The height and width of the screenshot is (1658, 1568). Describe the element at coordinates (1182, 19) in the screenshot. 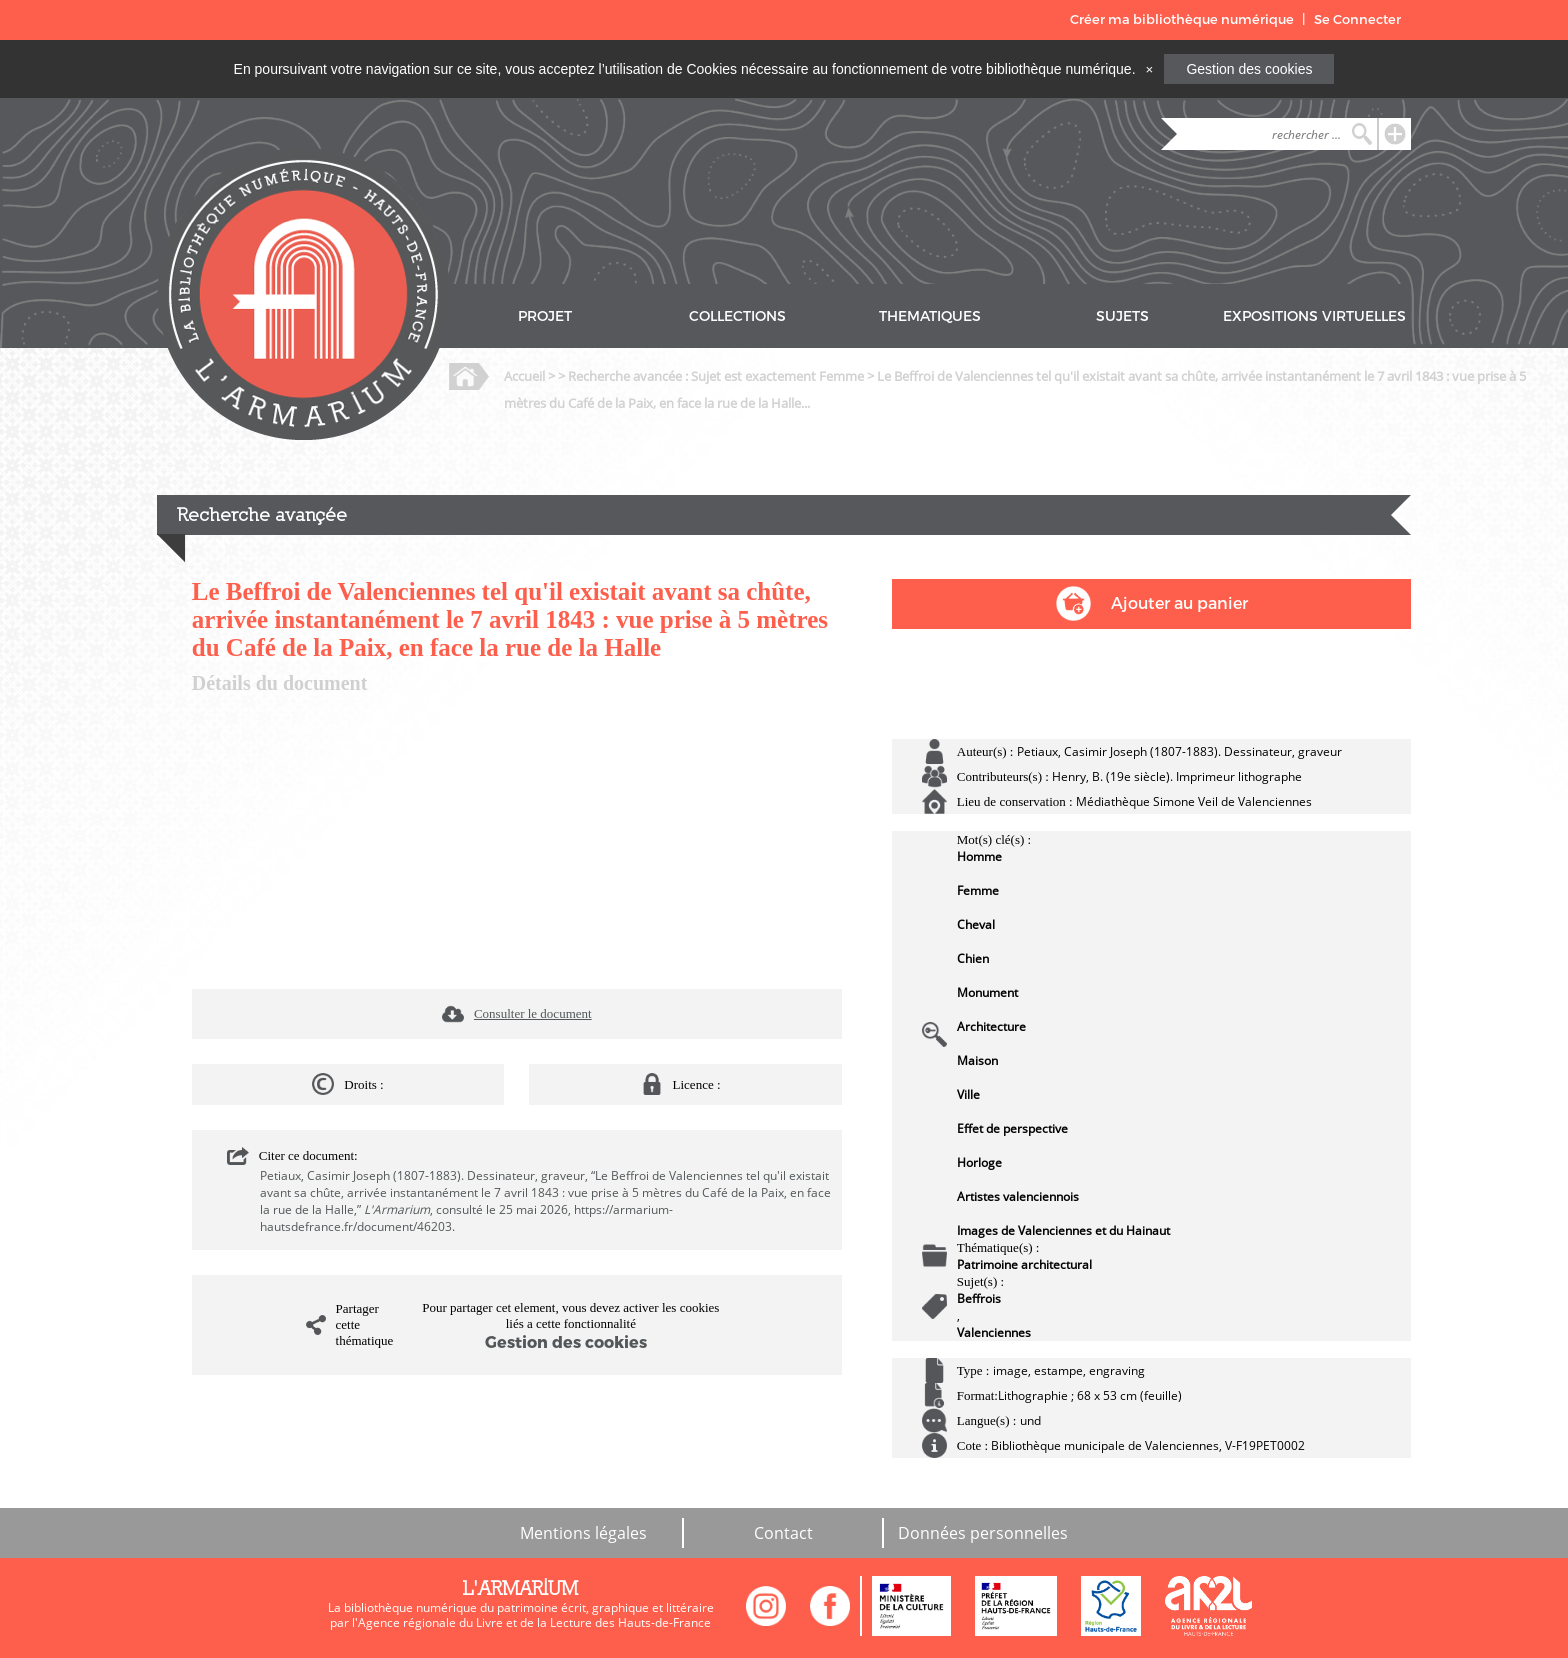

I see `Créer ma bibliothèque numérique` at that location.